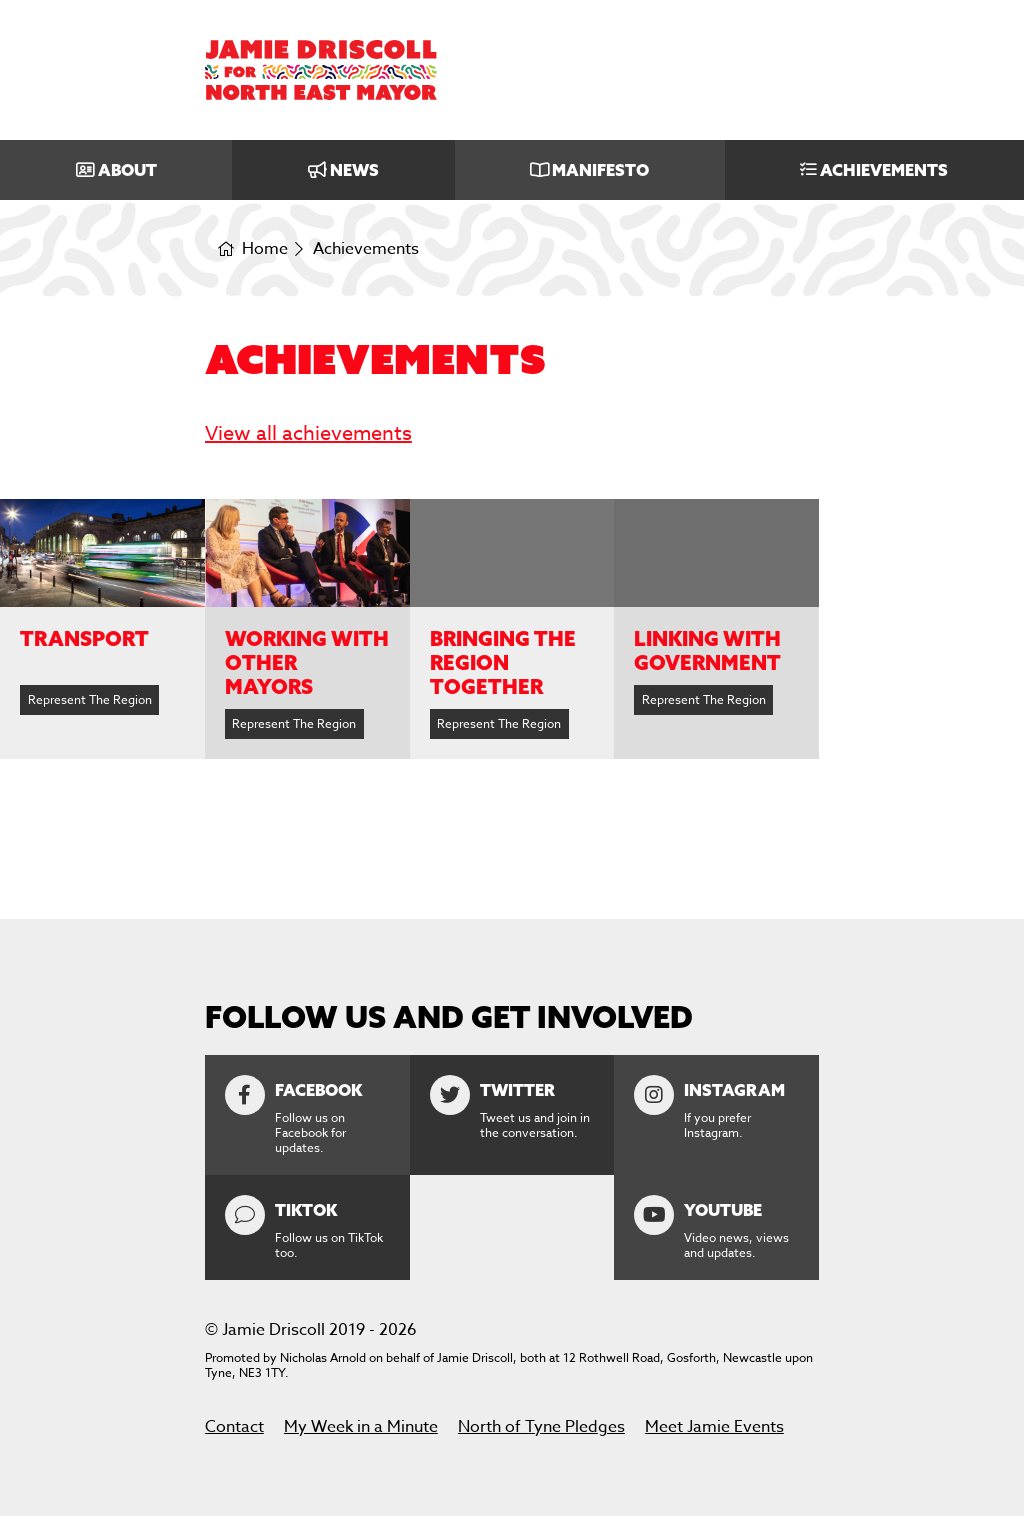  What do you see at coordinates (541, 1427) in the screenshot?
I see `North of Tyne Pledges` at bounding box center [541, 1427].